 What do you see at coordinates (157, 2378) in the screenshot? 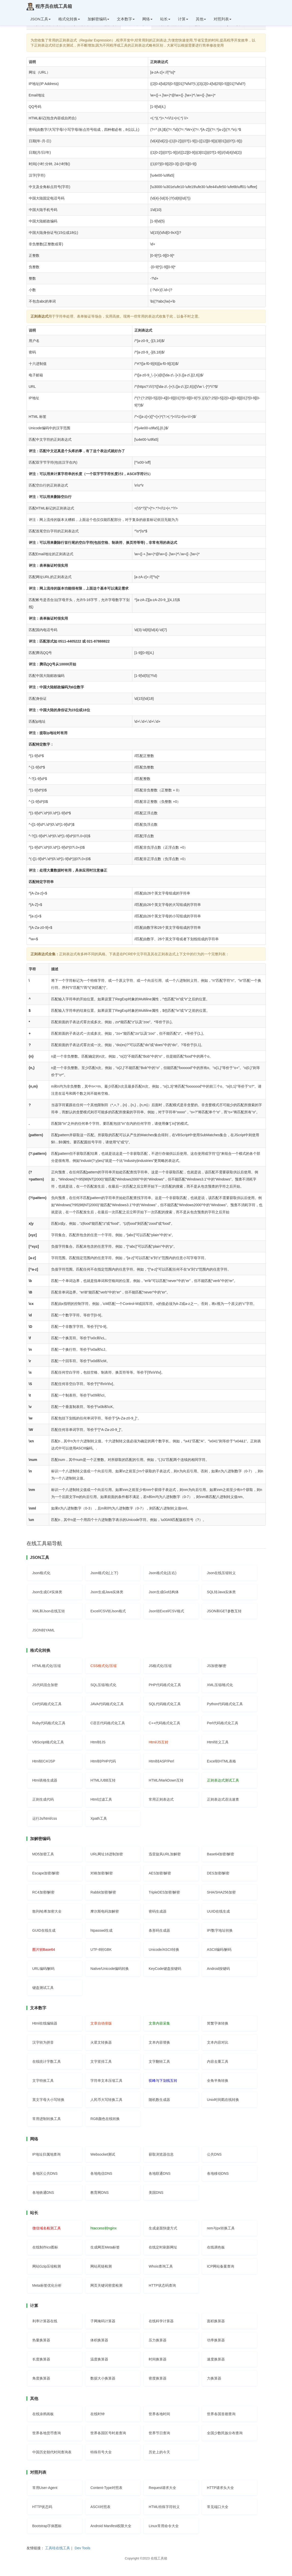
I see `密度换算器` at bounding box center [157, 2378].